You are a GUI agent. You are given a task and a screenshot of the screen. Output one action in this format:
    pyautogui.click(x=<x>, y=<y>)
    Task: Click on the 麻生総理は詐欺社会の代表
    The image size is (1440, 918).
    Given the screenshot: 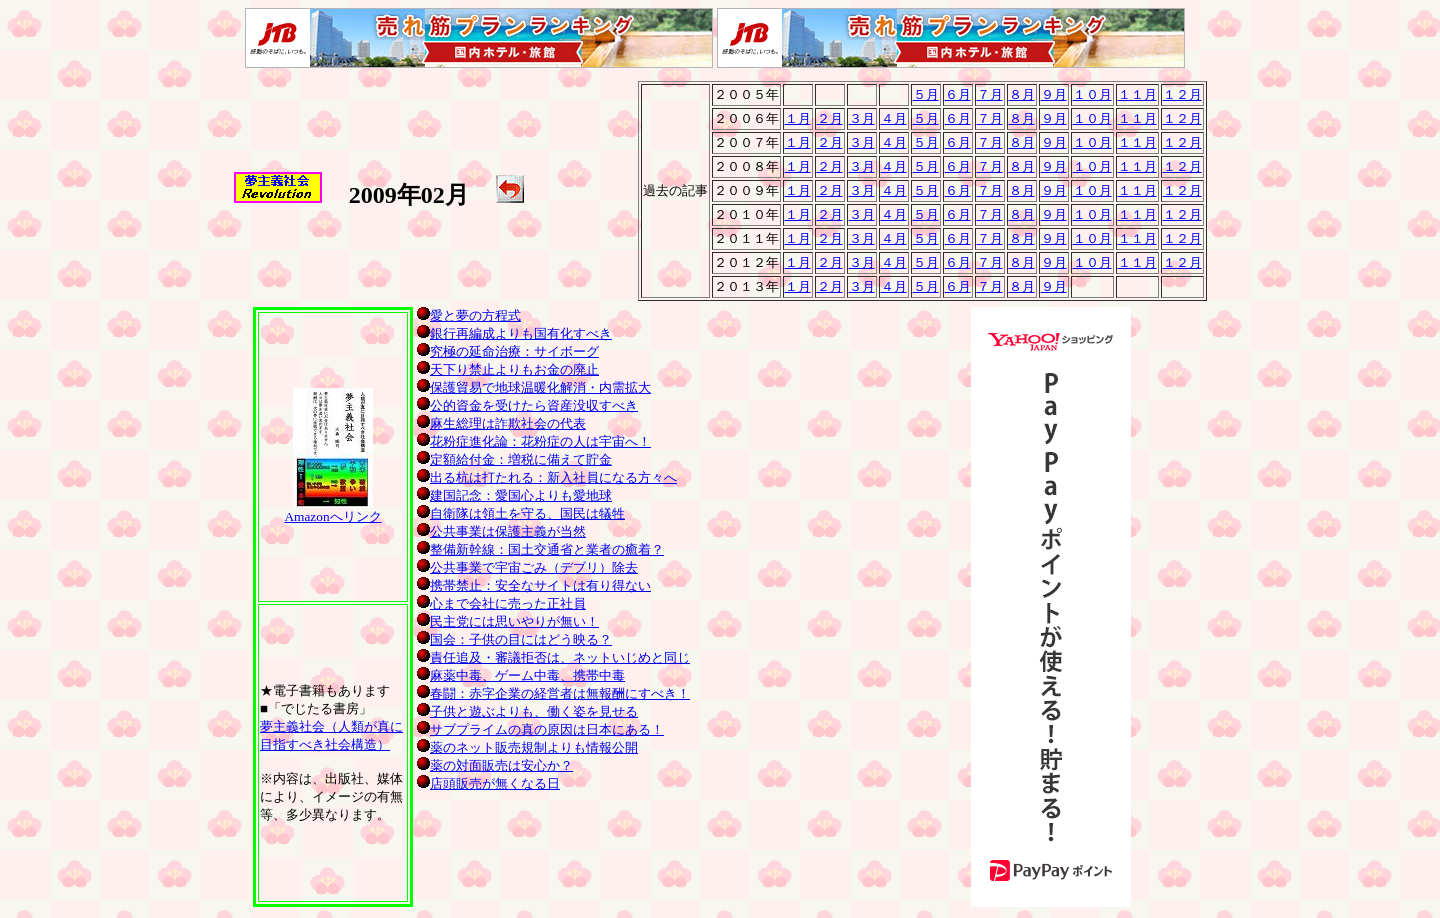 What is the action you would take?
    pyautogui.click(x=501, y=423)
    